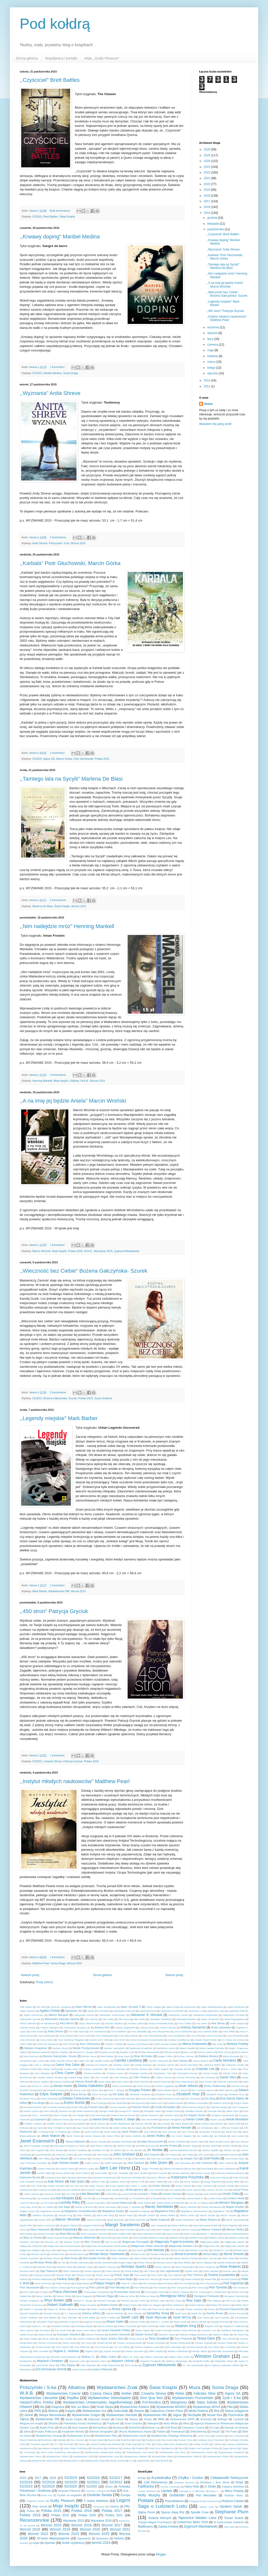  I want to click on Replika, so click(73, 2398).